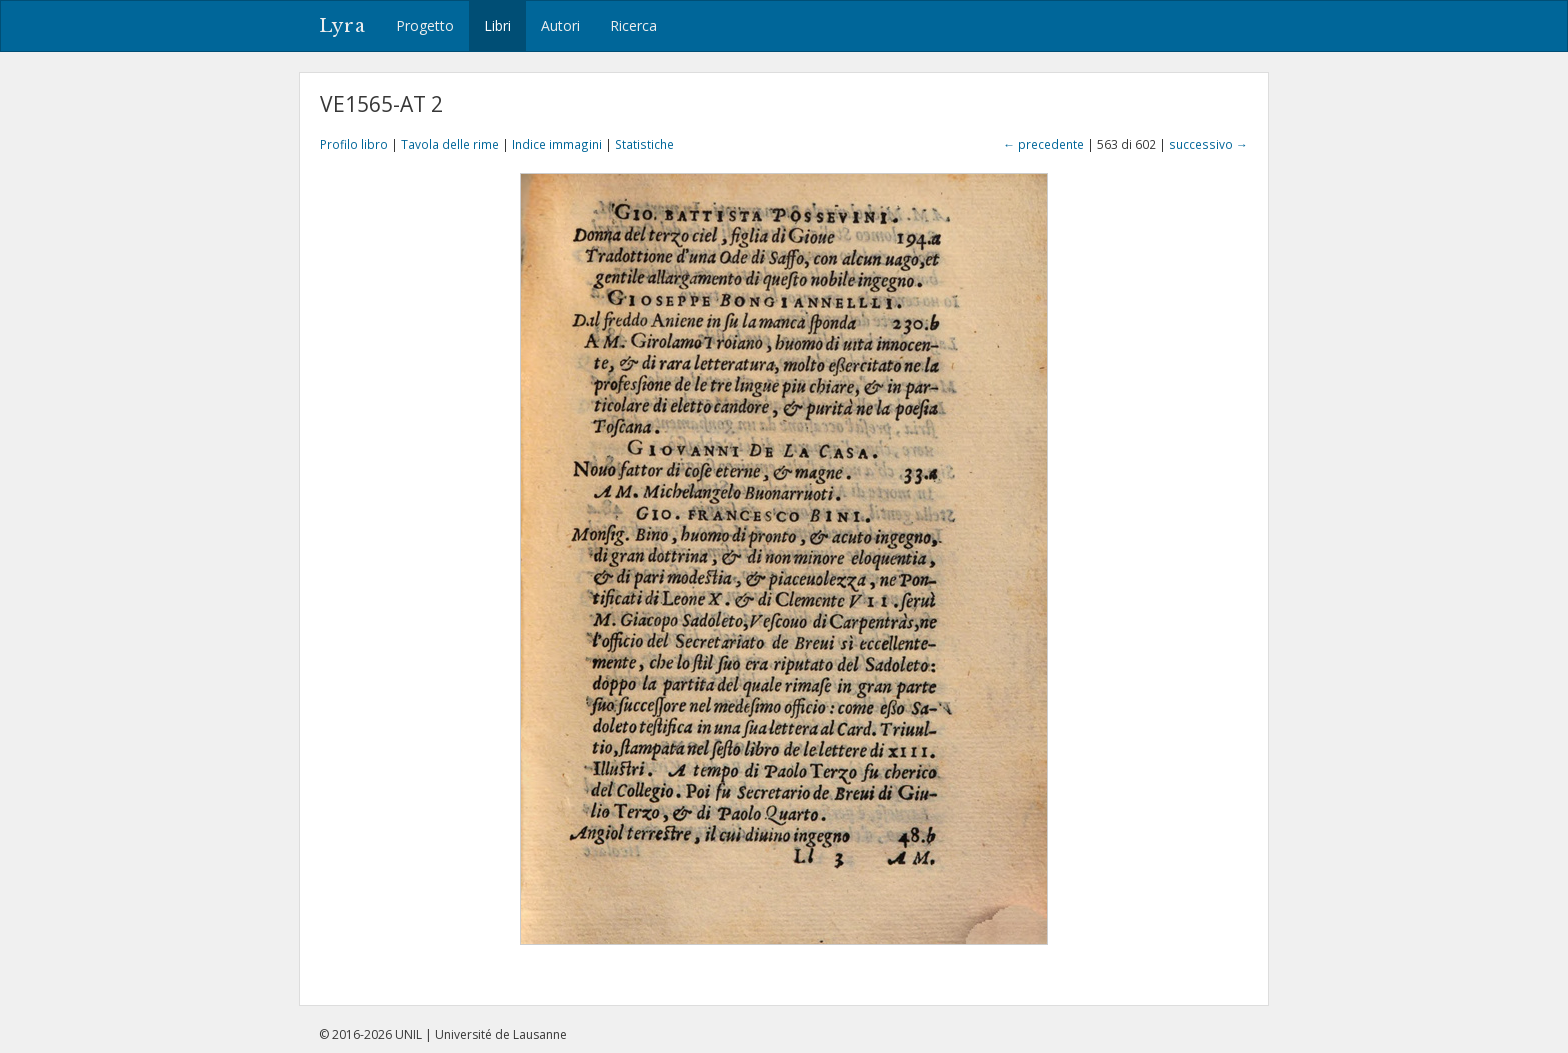 The width and height of the screenshot is (1568, 1053). Describe the element at coordinates (497, 25) in the screenshot. I see `Libri` at that location.